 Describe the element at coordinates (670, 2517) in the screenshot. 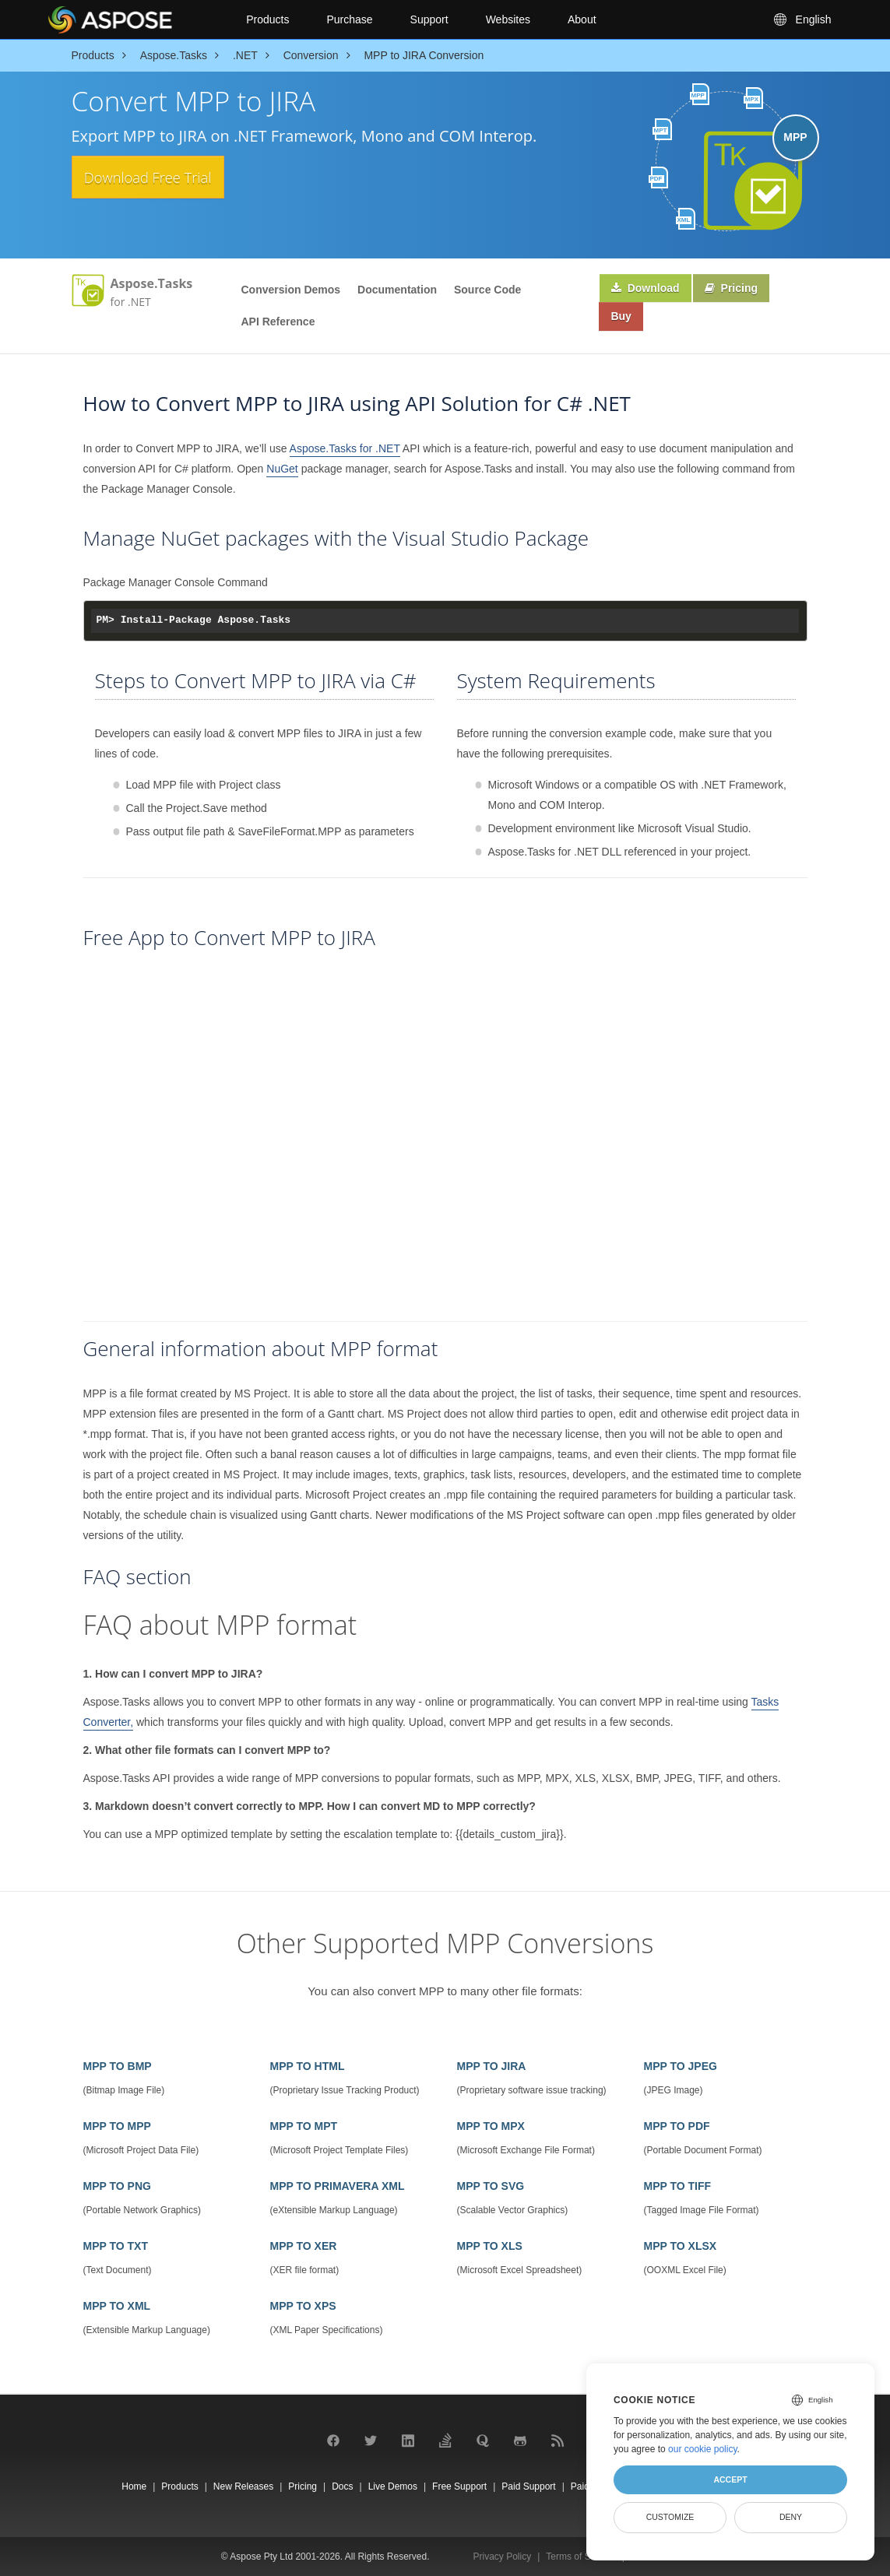

I see `Customize` at that location.